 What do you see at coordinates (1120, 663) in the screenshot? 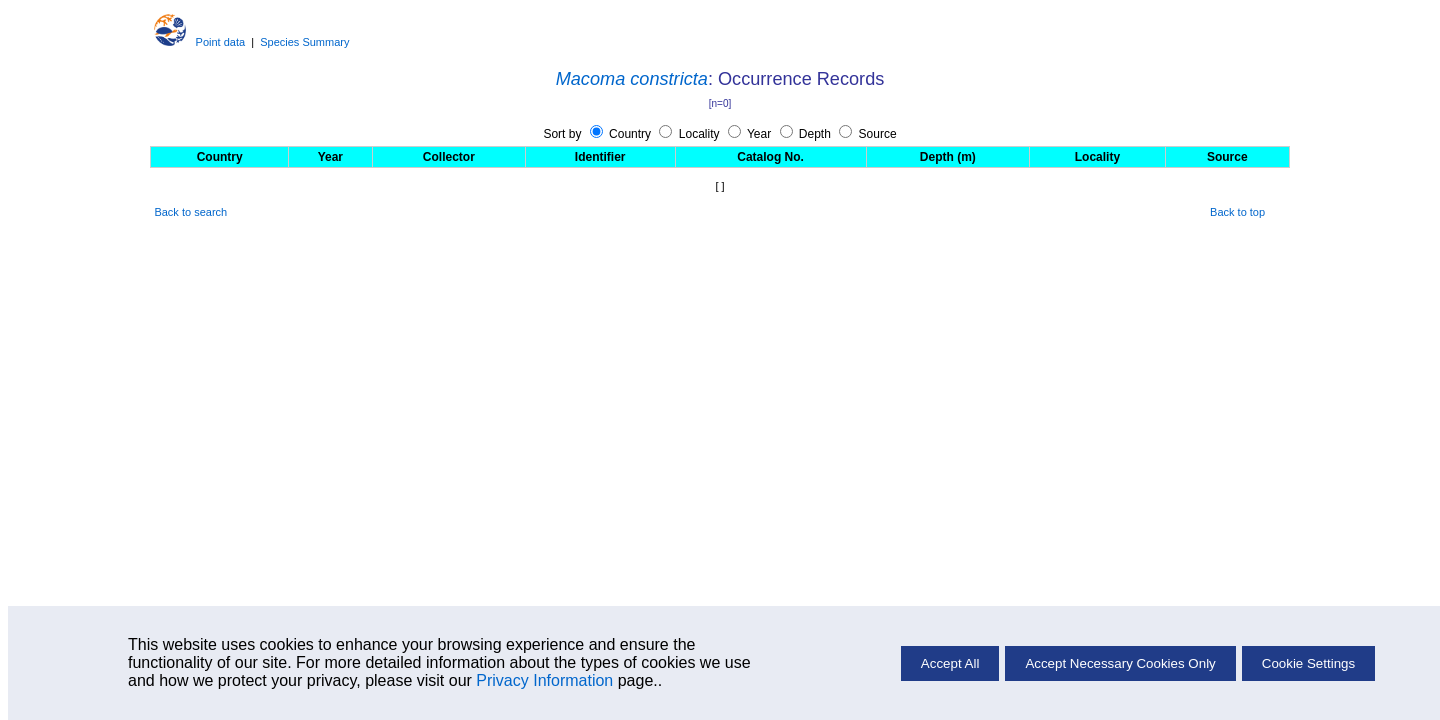
I see `Accept Necessary Cookies Only` at bounding box center [1120, 663].